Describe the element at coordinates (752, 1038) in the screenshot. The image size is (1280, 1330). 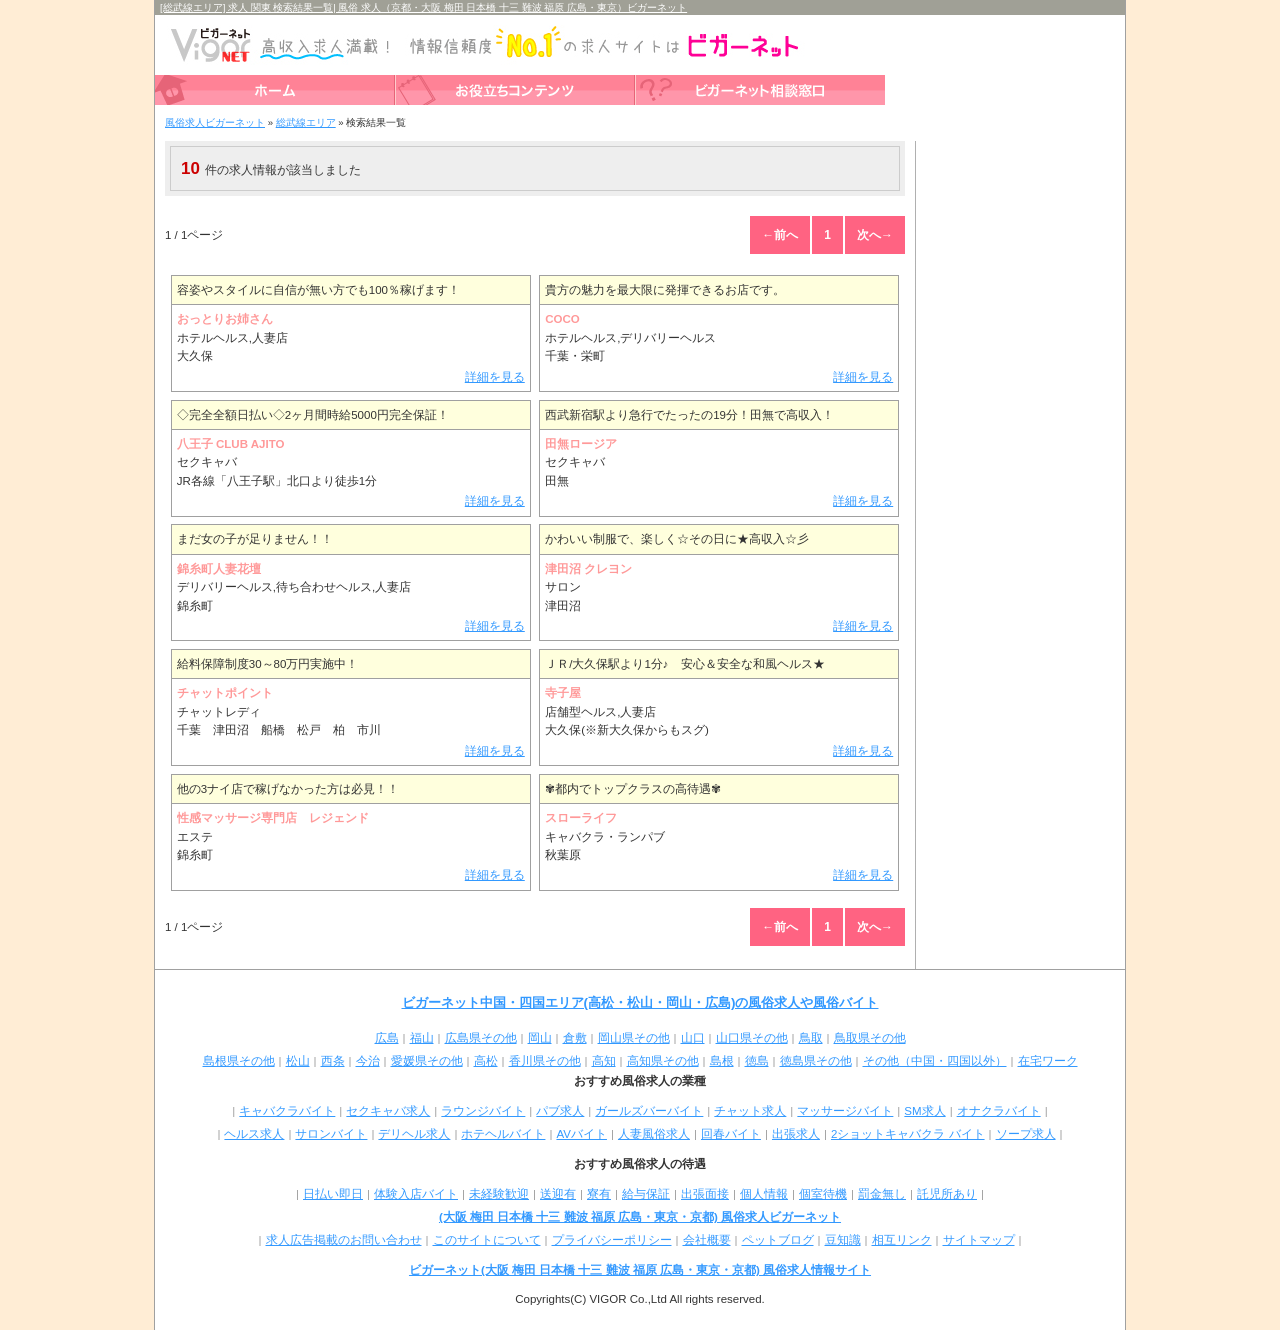
I see `山口県その他` at that location.